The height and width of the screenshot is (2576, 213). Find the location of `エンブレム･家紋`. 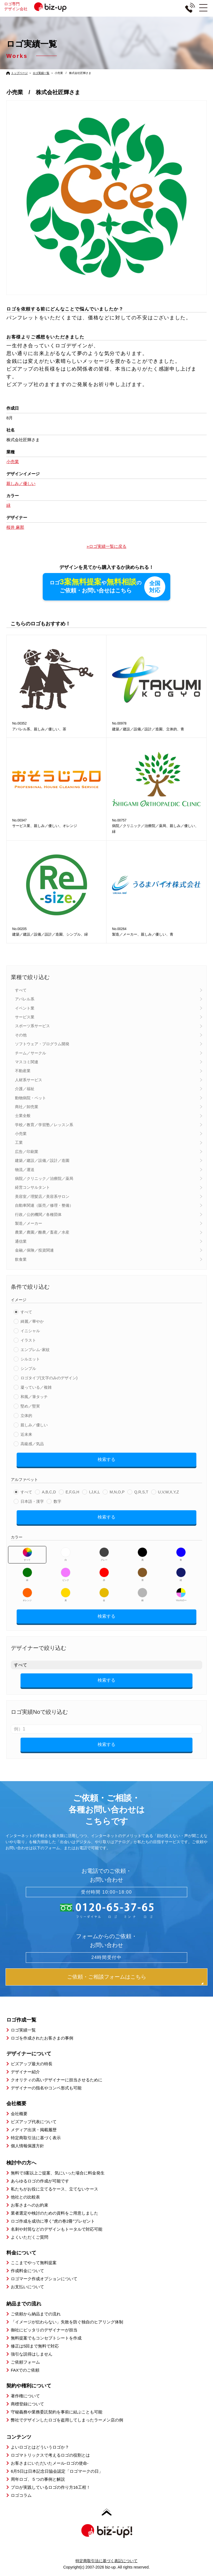

エンブレム･家紋 is located at coordinates (35, 1350).